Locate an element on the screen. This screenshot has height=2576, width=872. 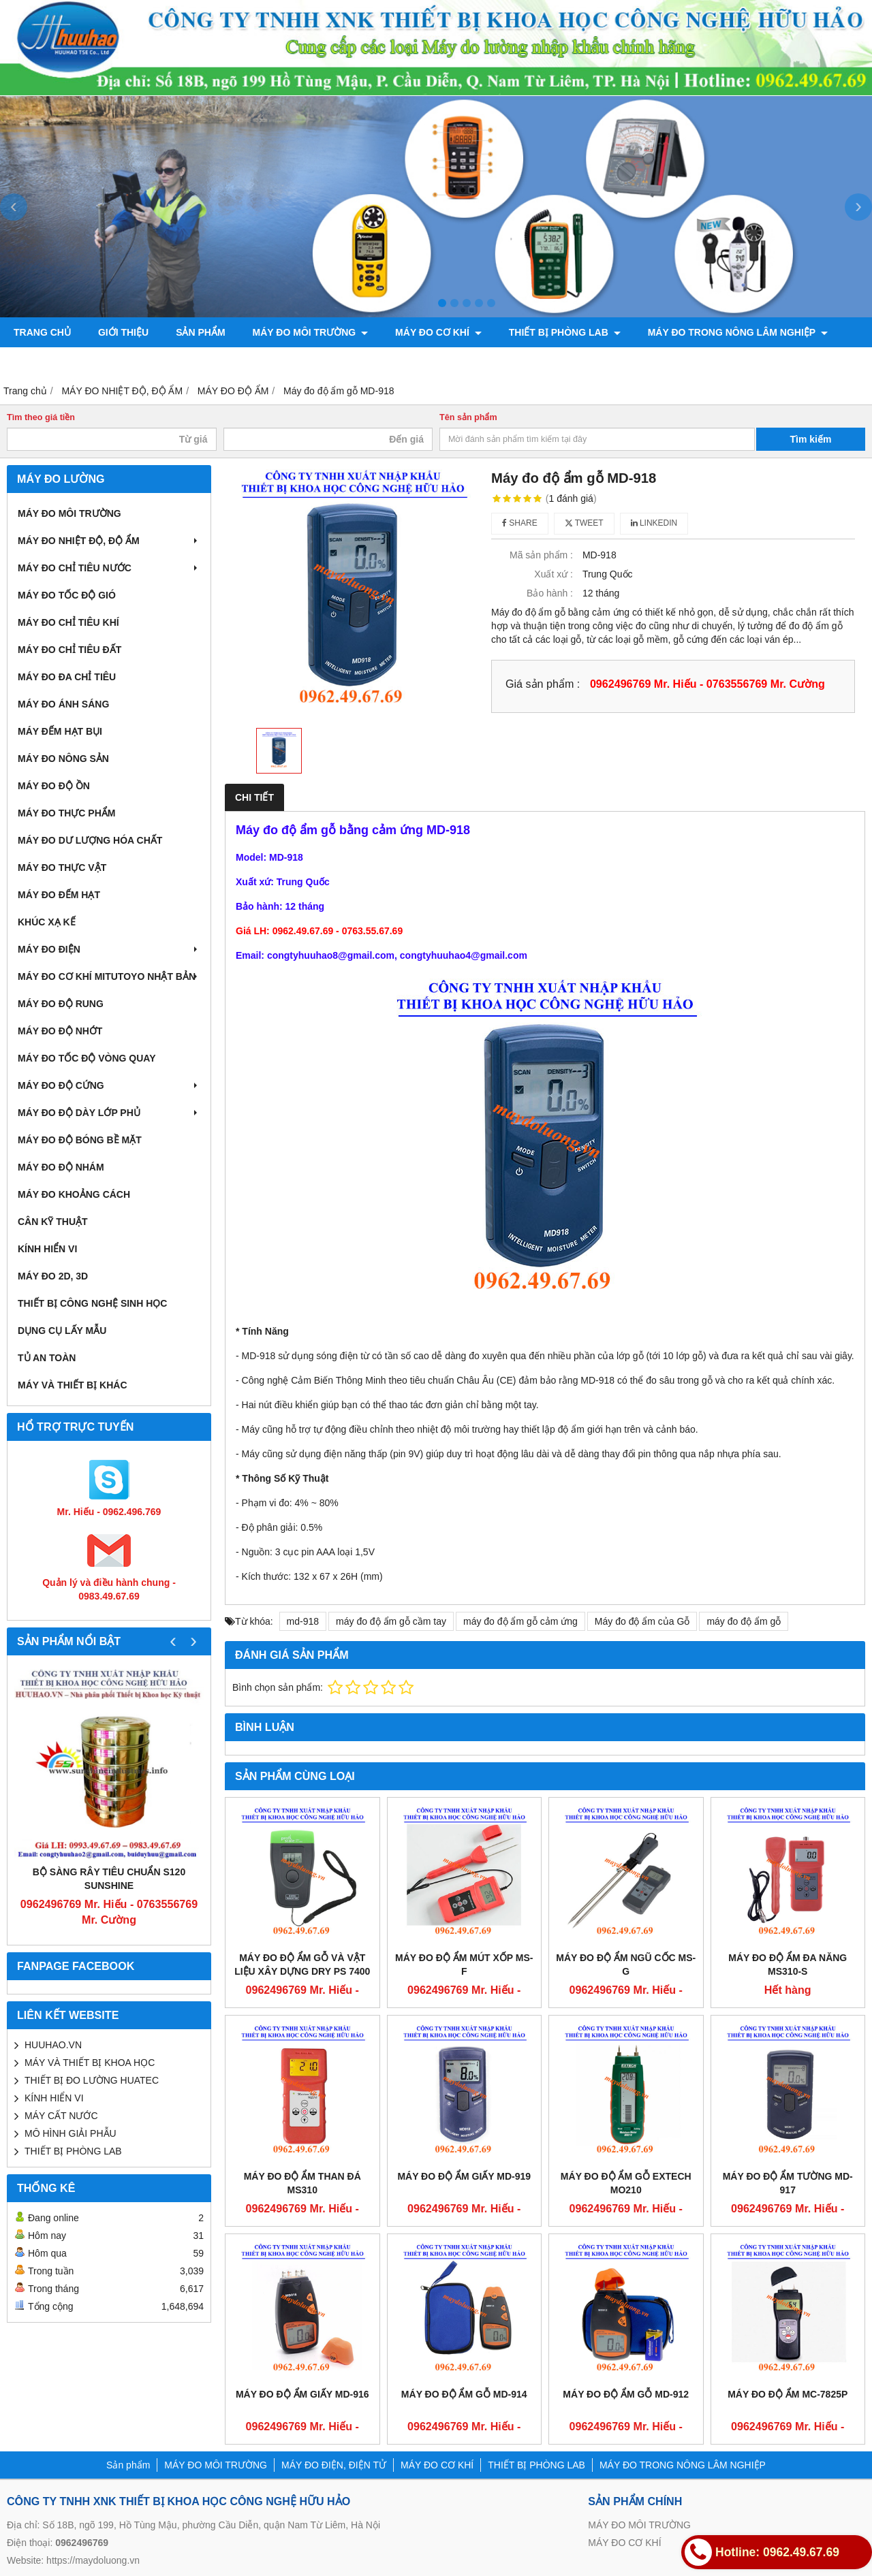
MÁY ĐO ĐỘ RUNG is located at coordinates (61, 1003).